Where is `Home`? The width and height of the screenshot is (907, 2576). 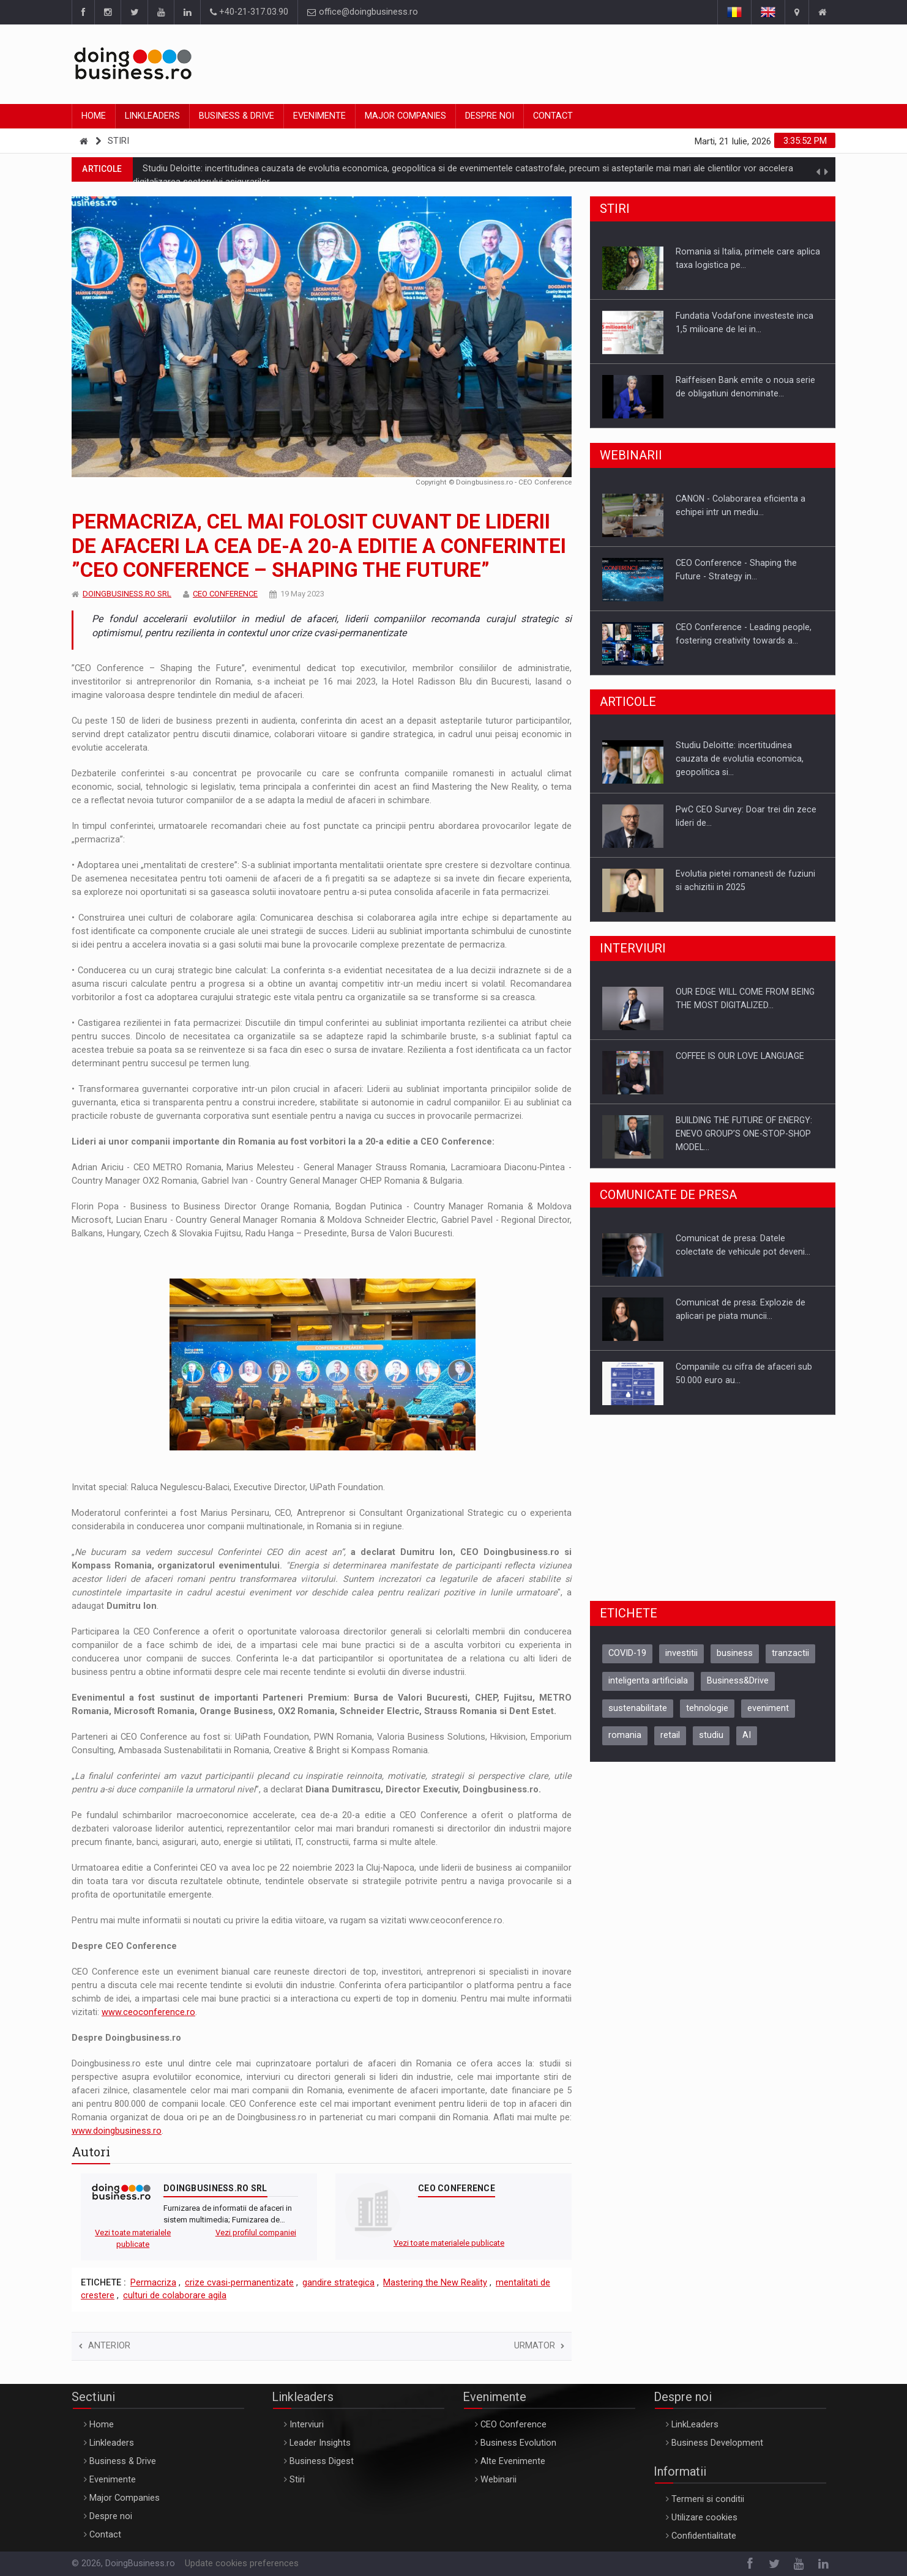 Home is located at coordinates (93, 116).